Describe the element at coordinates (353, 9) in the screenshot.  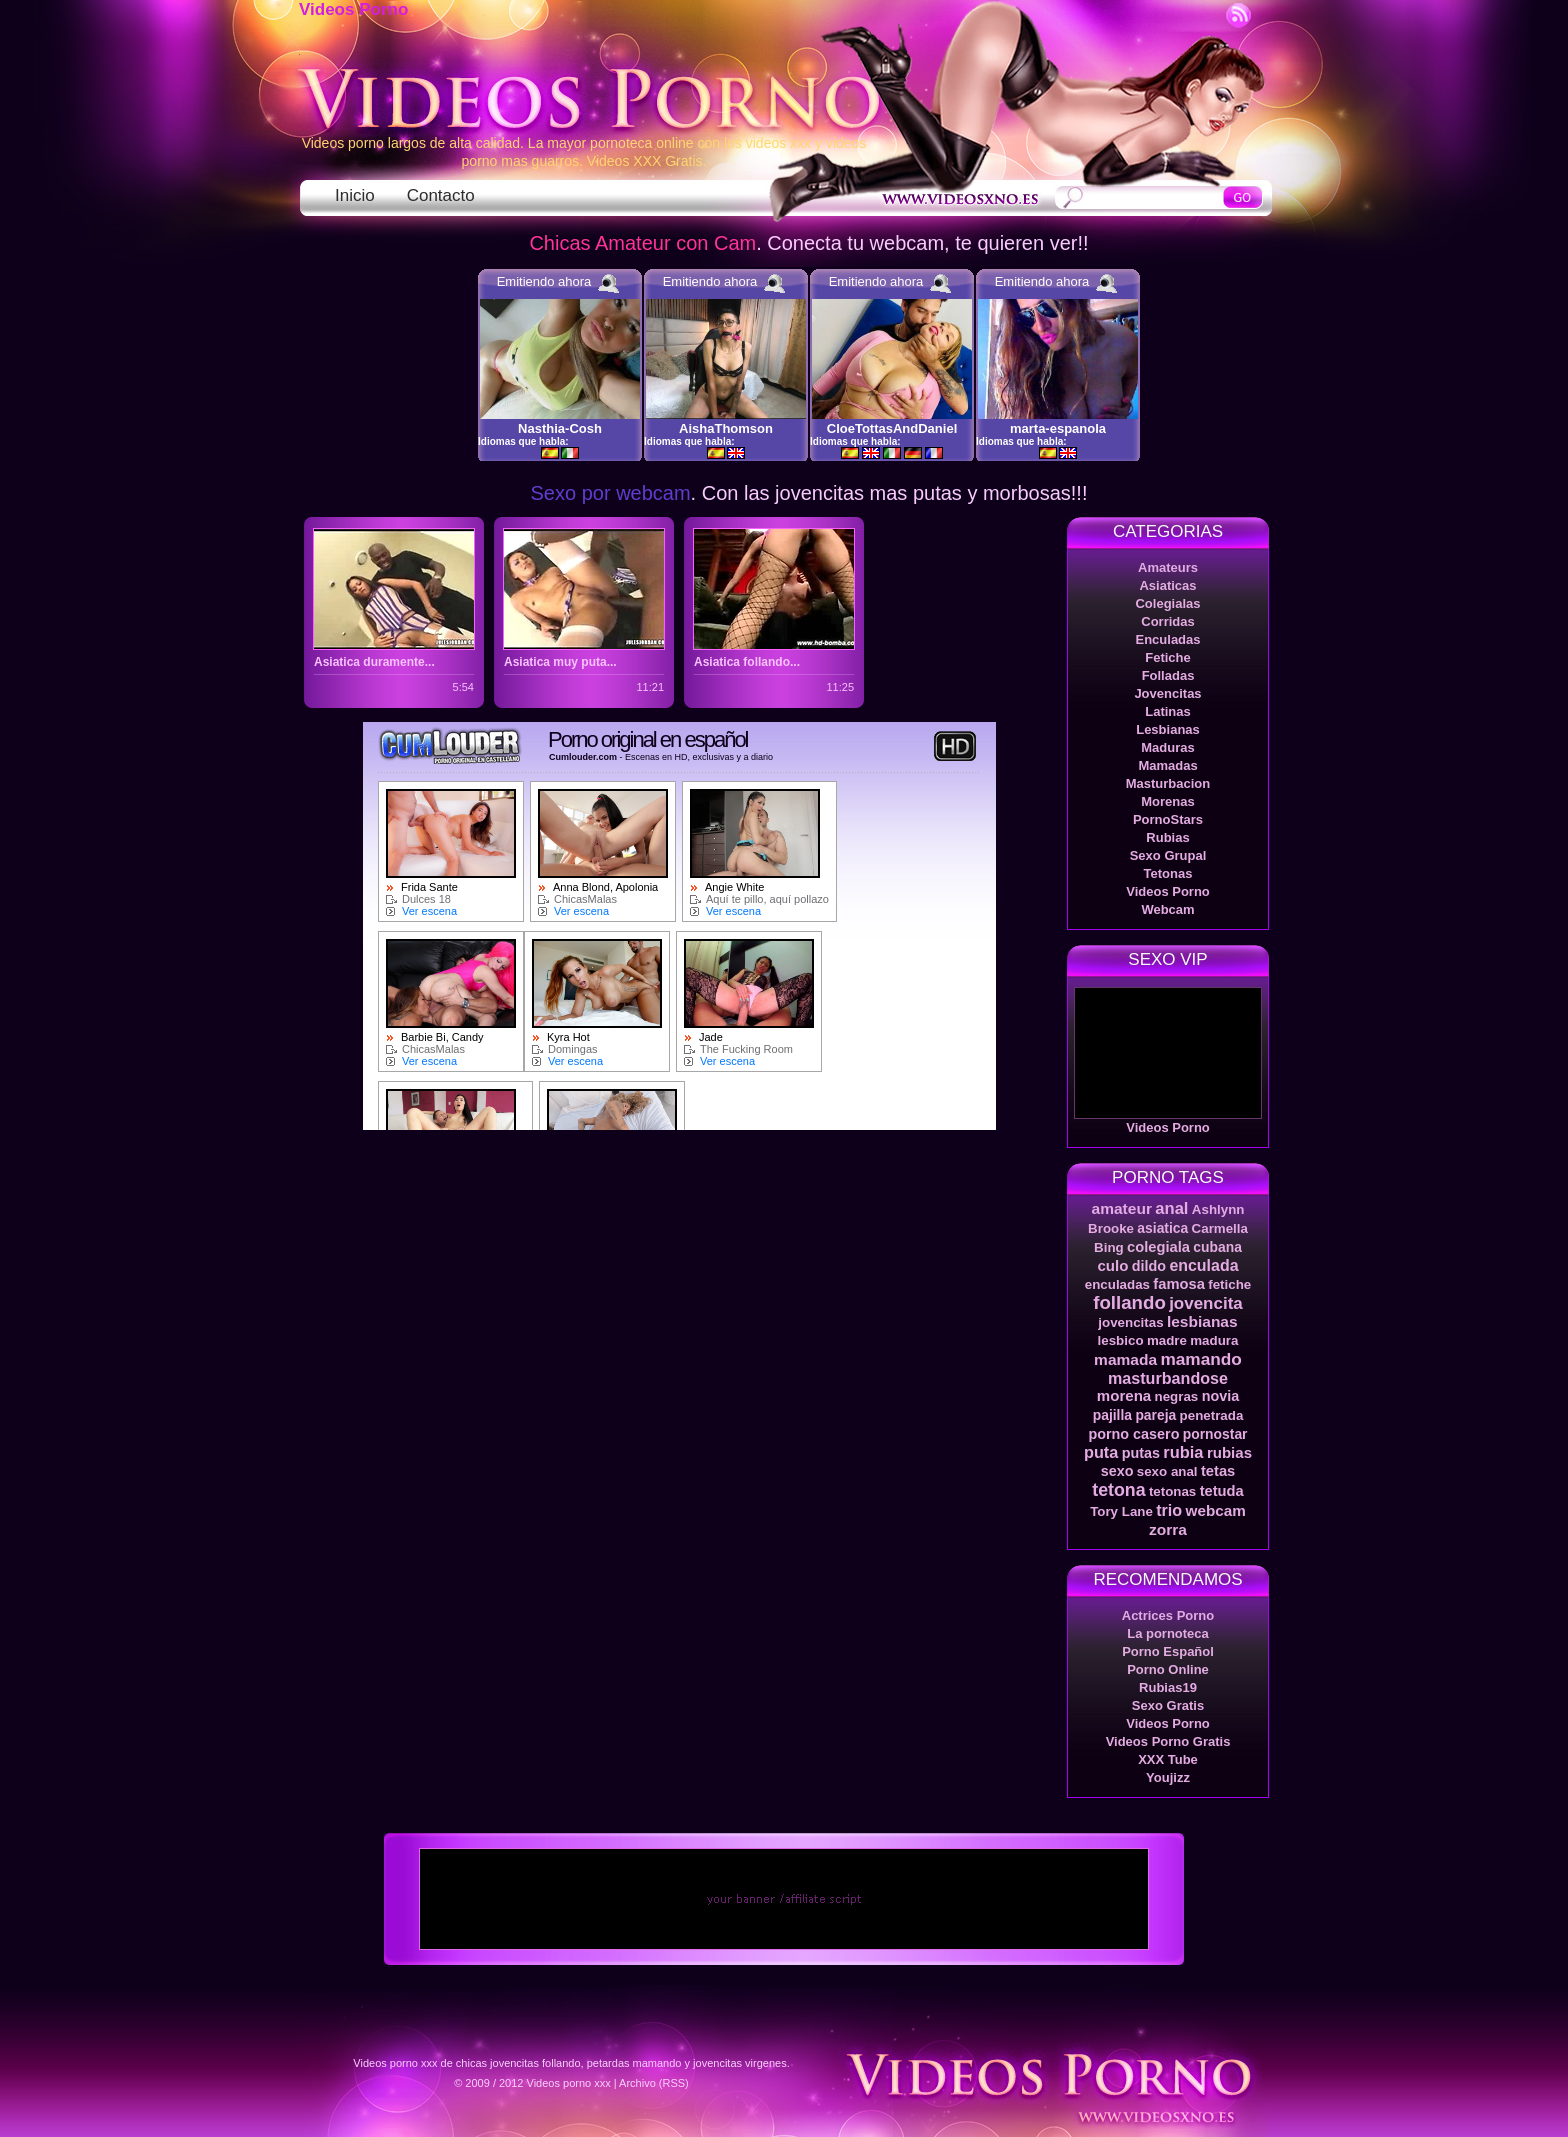
I see `Videos Porno` at that location.